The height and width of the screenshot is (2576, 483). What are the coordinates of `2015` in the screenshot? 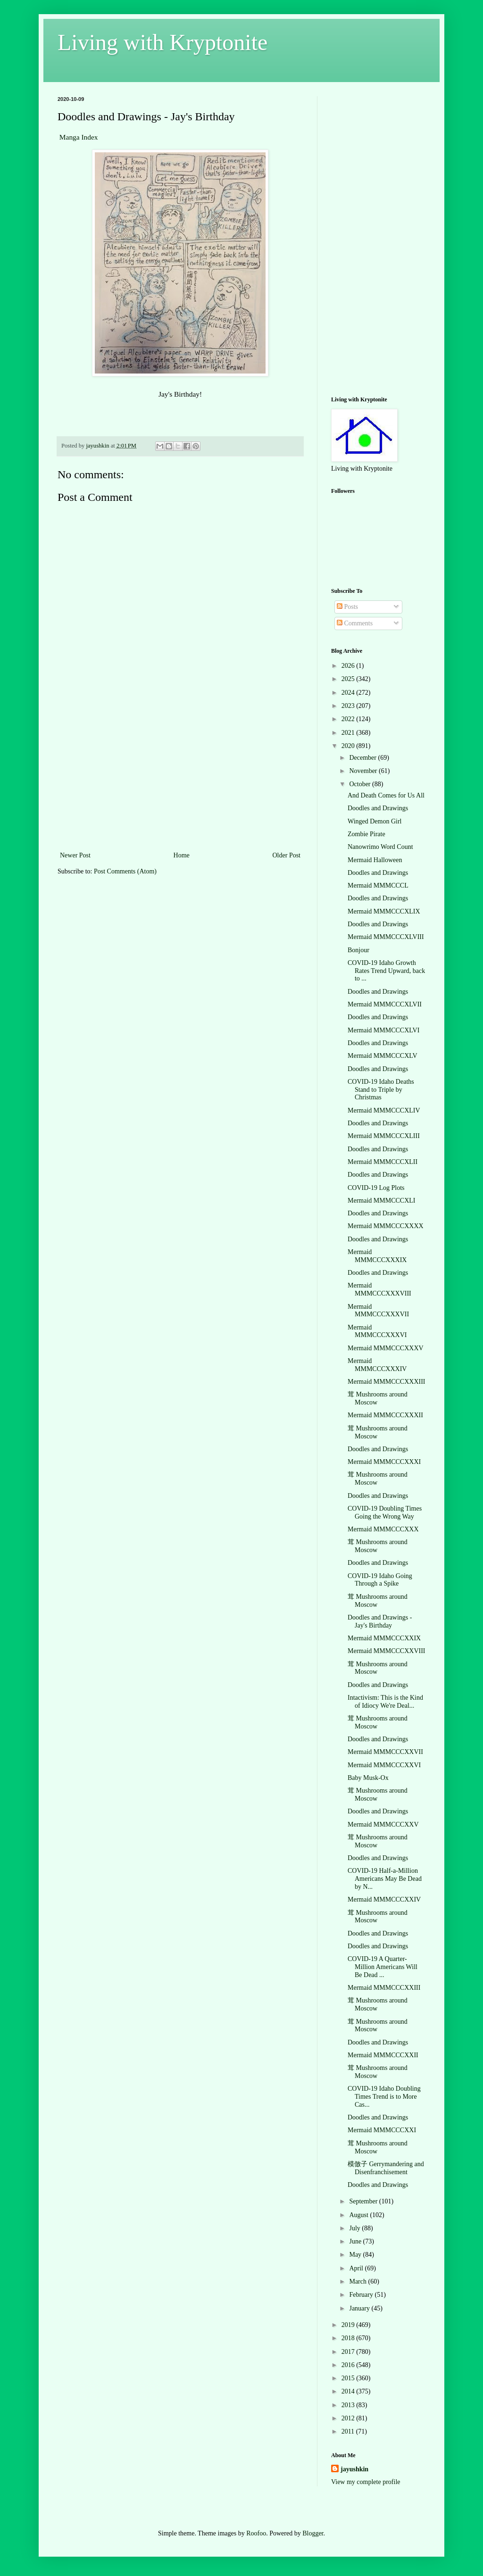 It's located at (349, 2378).